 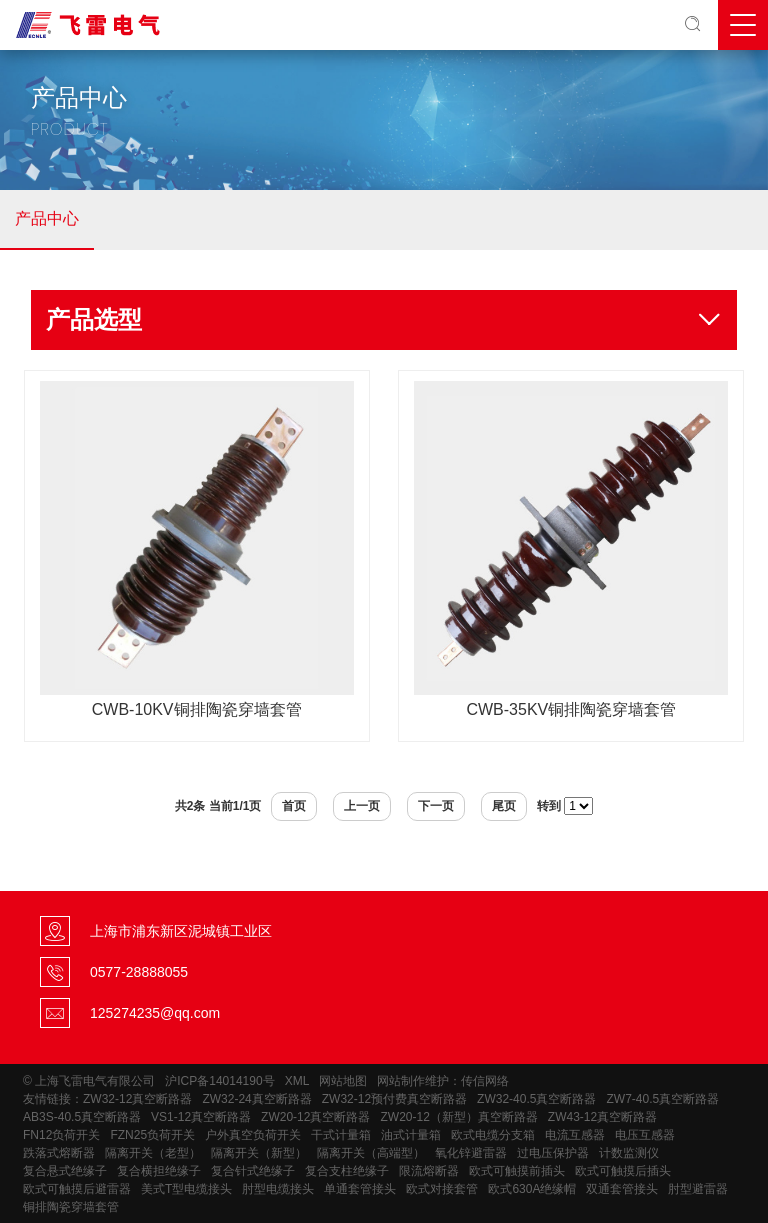 I want to click on 计数监测仪, so click(x=629, y=1153).